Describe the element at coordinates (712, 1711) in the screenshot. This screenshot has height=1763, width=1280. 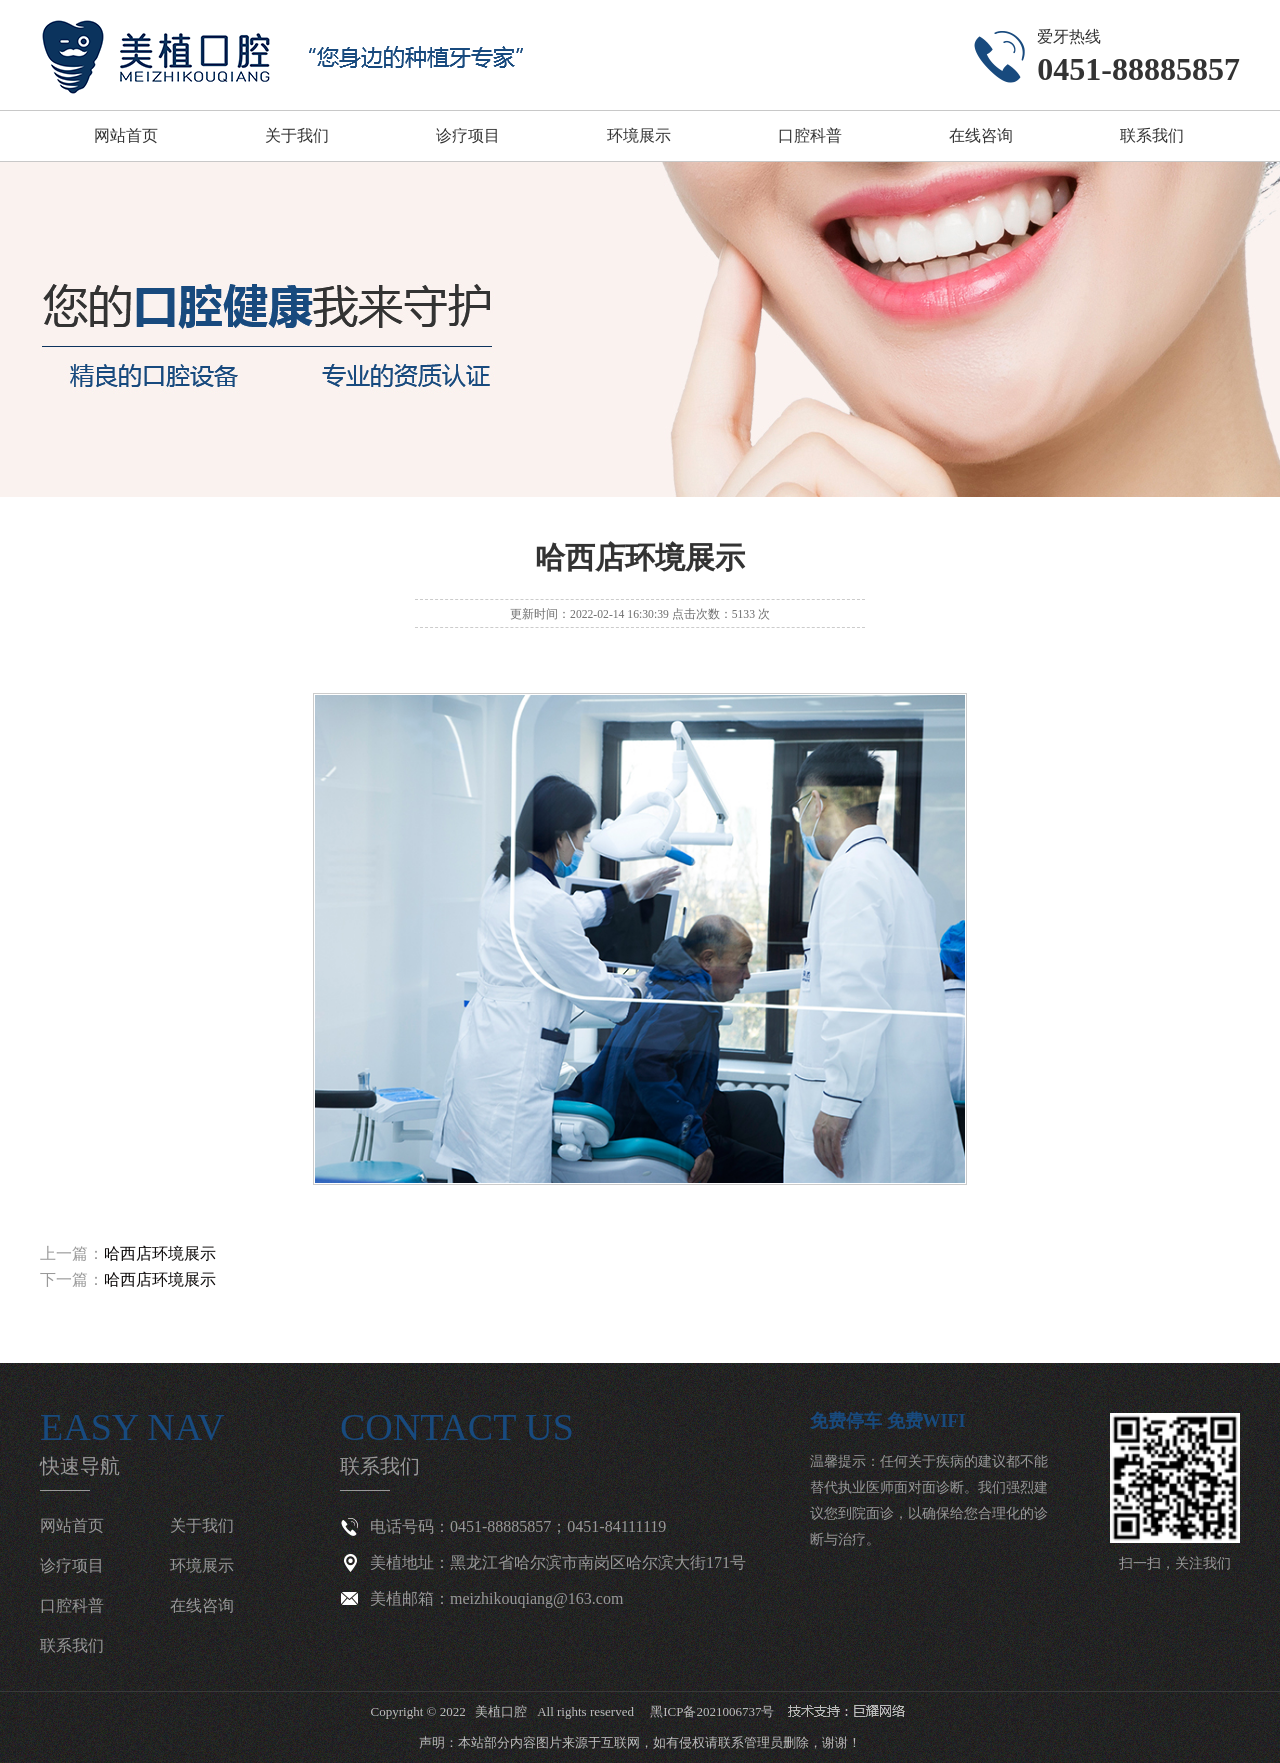
I see `黑ICP备2021006737号` at that location.